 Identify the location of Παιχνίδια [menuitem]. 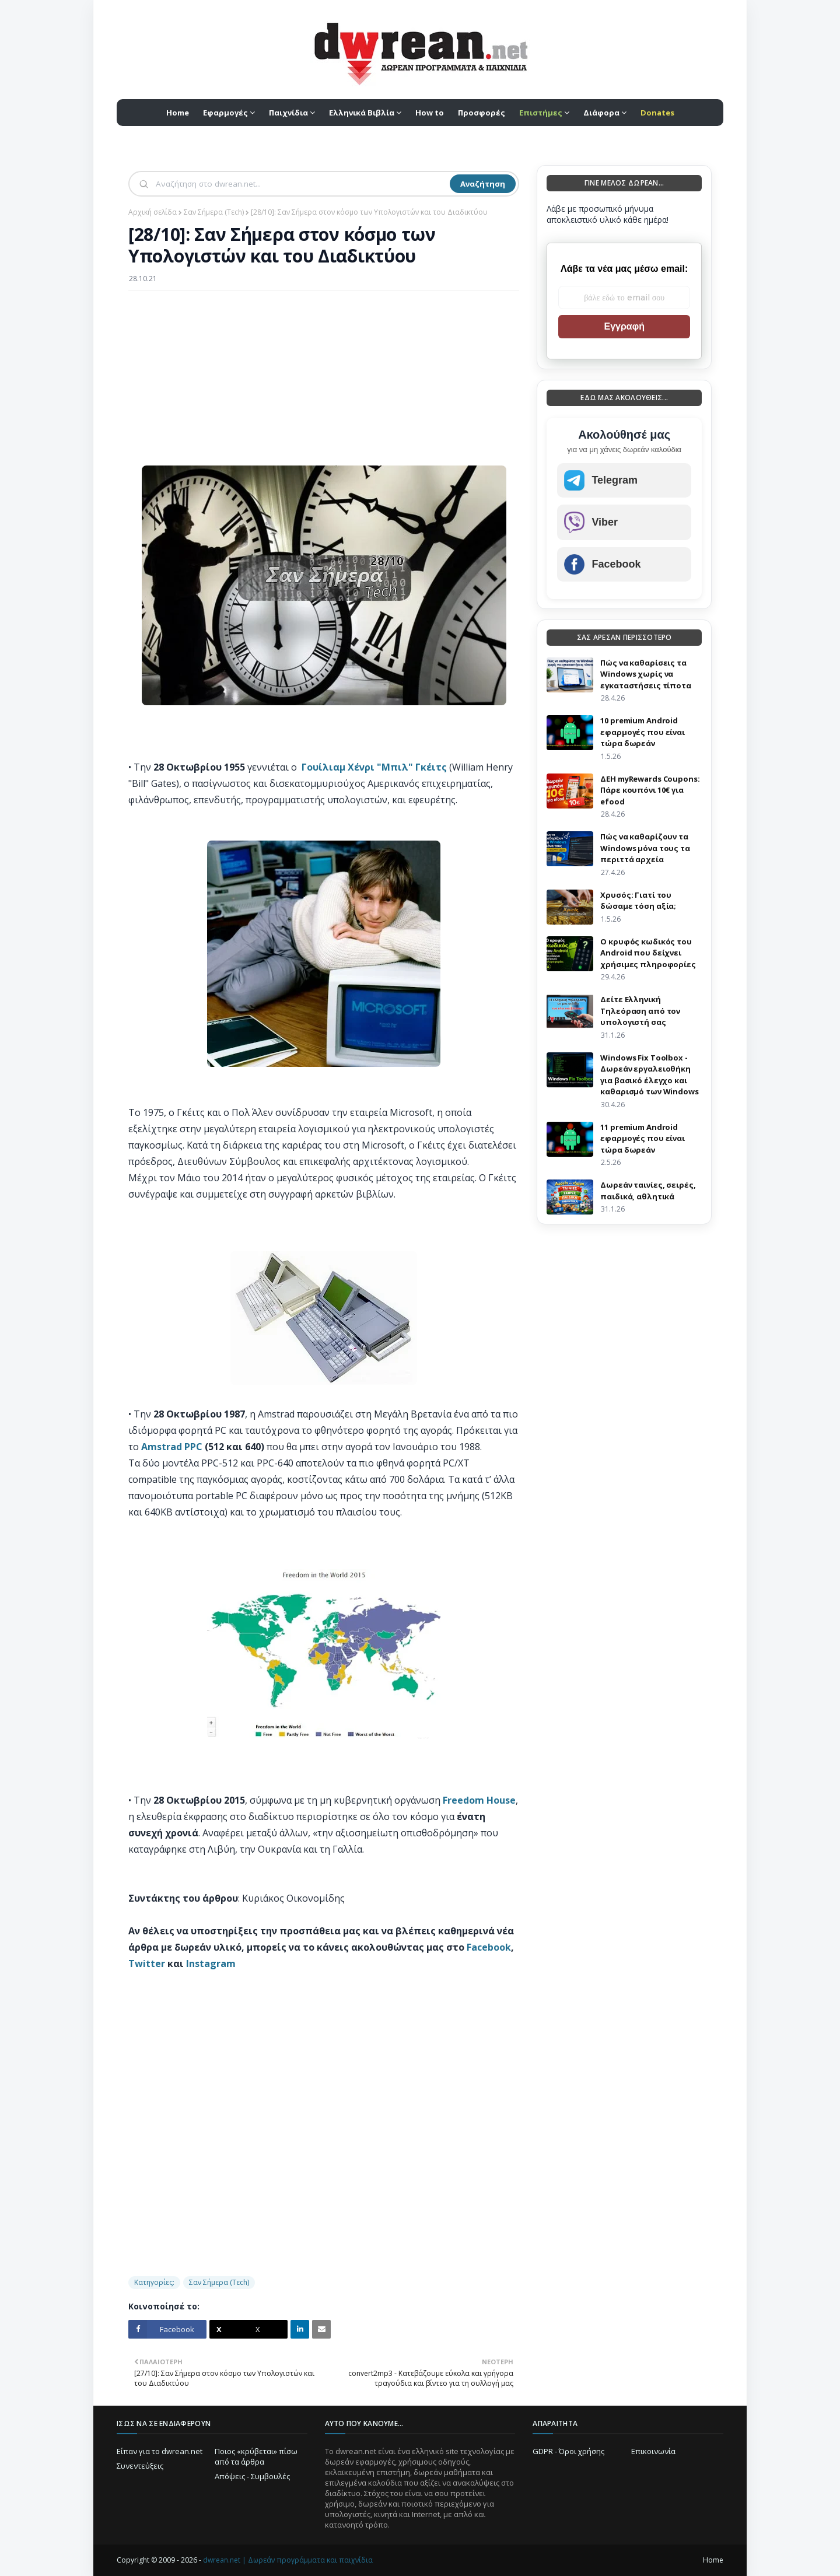
(288, 112).